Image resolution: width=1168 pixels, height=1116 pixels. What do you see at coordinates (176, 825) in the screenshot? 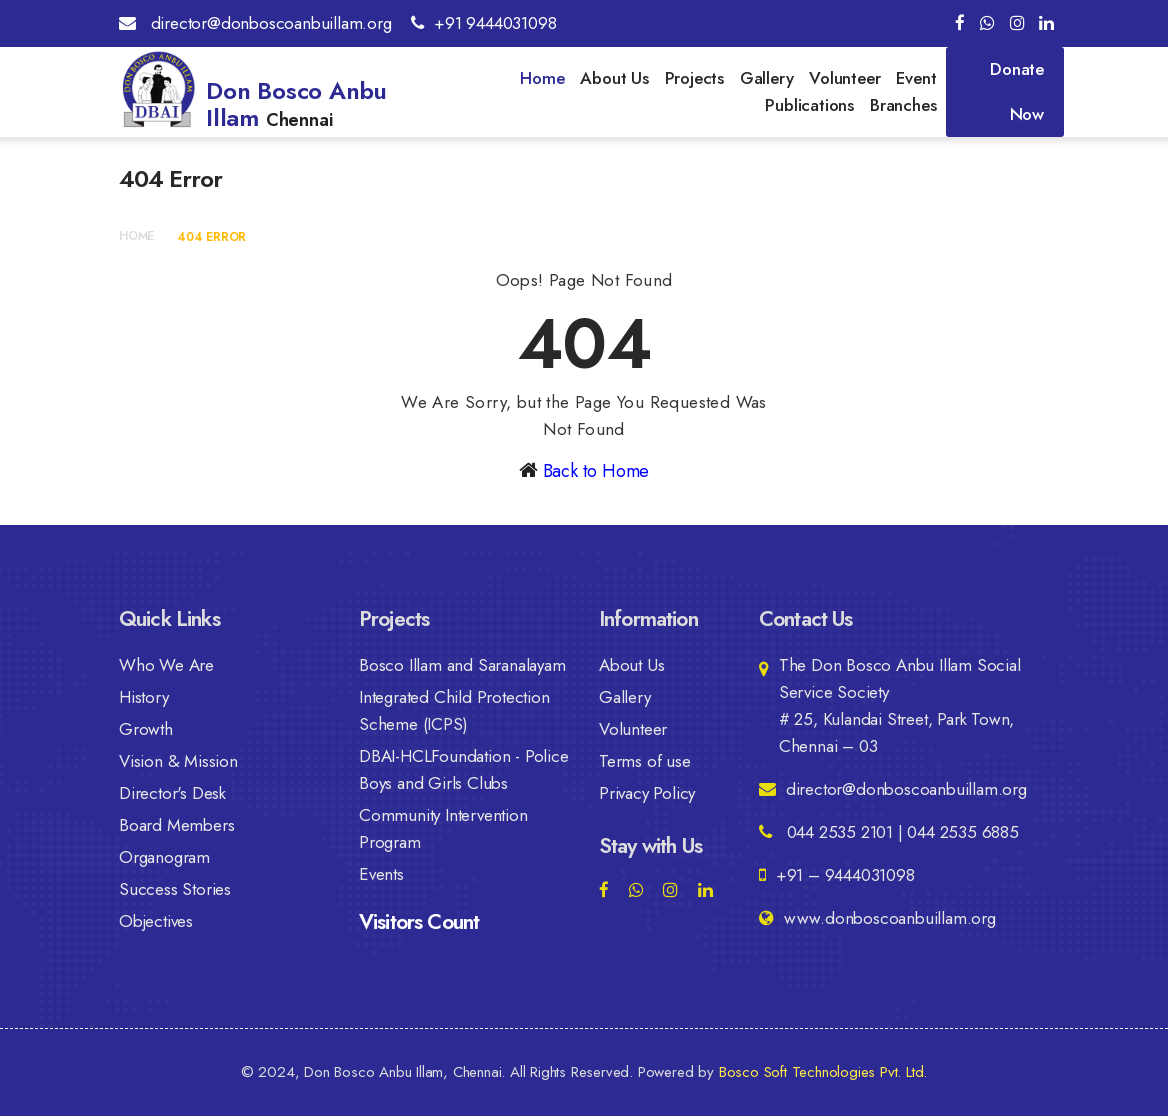
I see `Board Members` at bounding box center [176, 825].